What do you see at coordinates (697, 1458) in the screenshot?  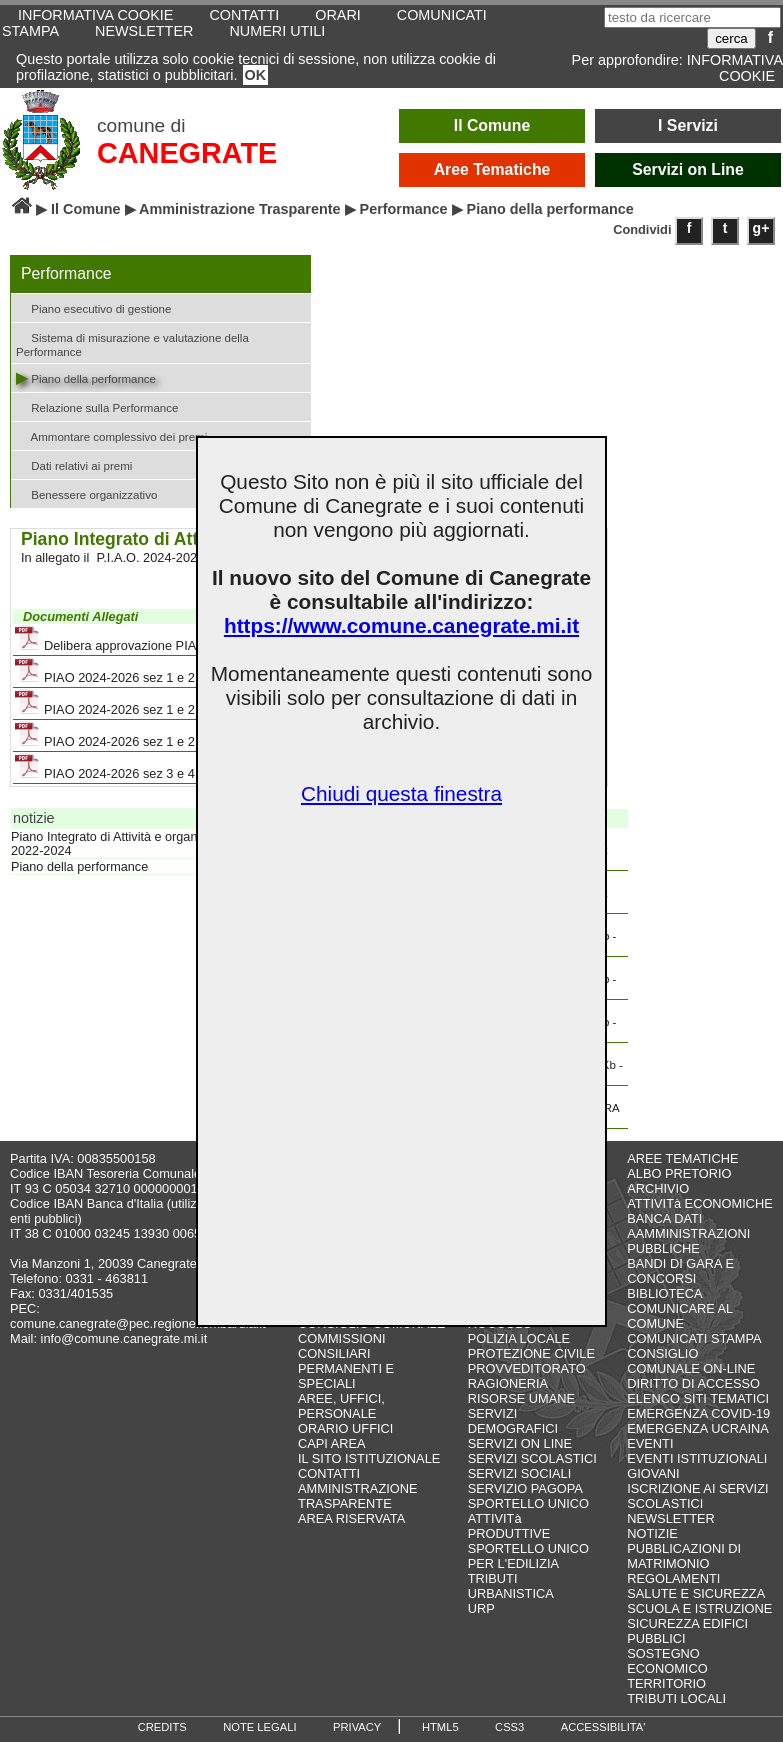 I see `EVENTI ISTITUZIONALI` at bounding box center [697, 1458].